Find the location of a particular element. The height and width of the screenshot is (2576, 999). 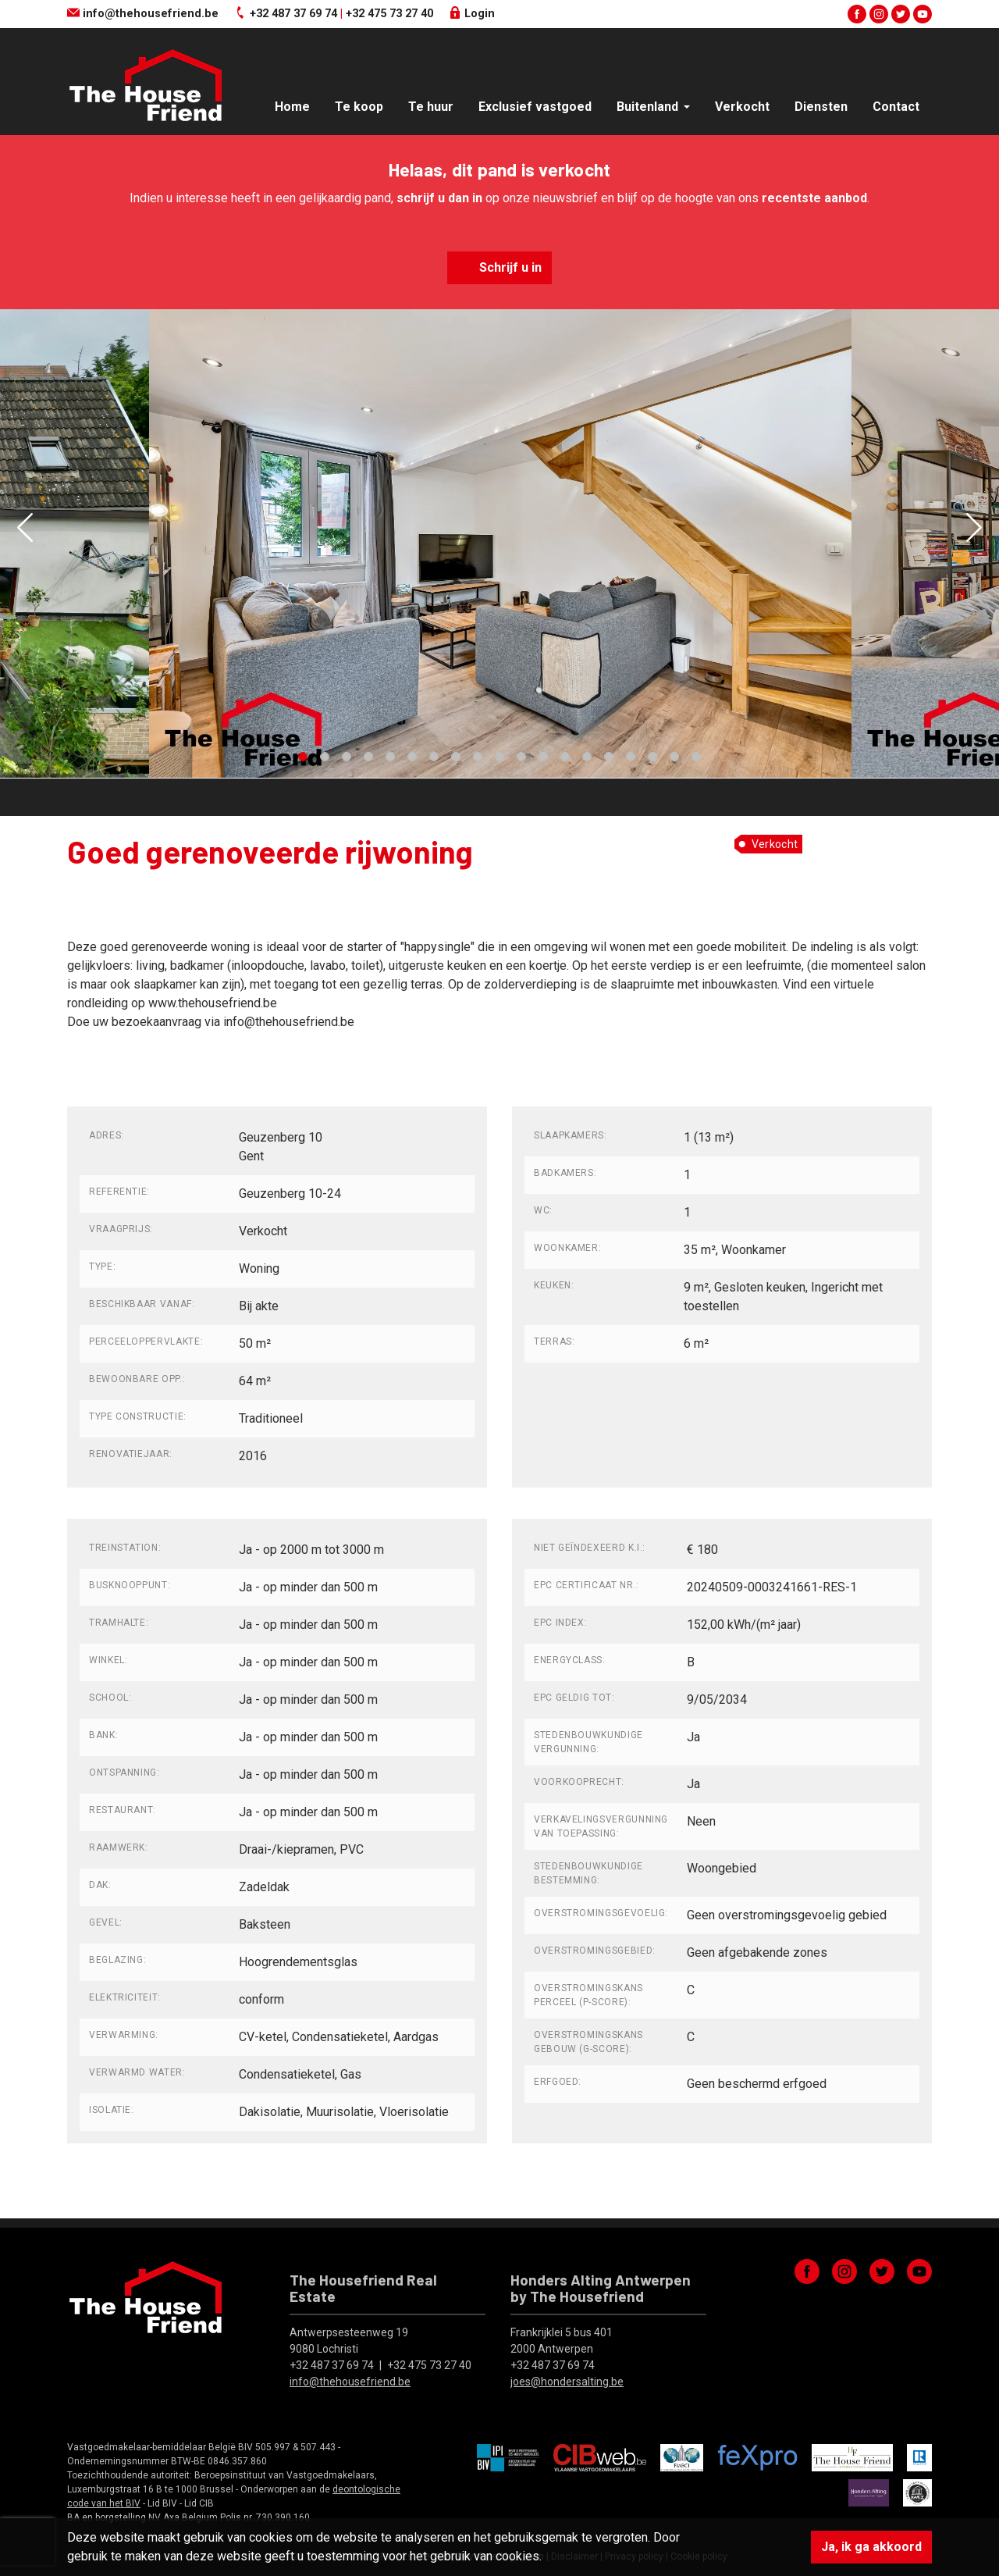

twitter is located at coordinates (900, 14).